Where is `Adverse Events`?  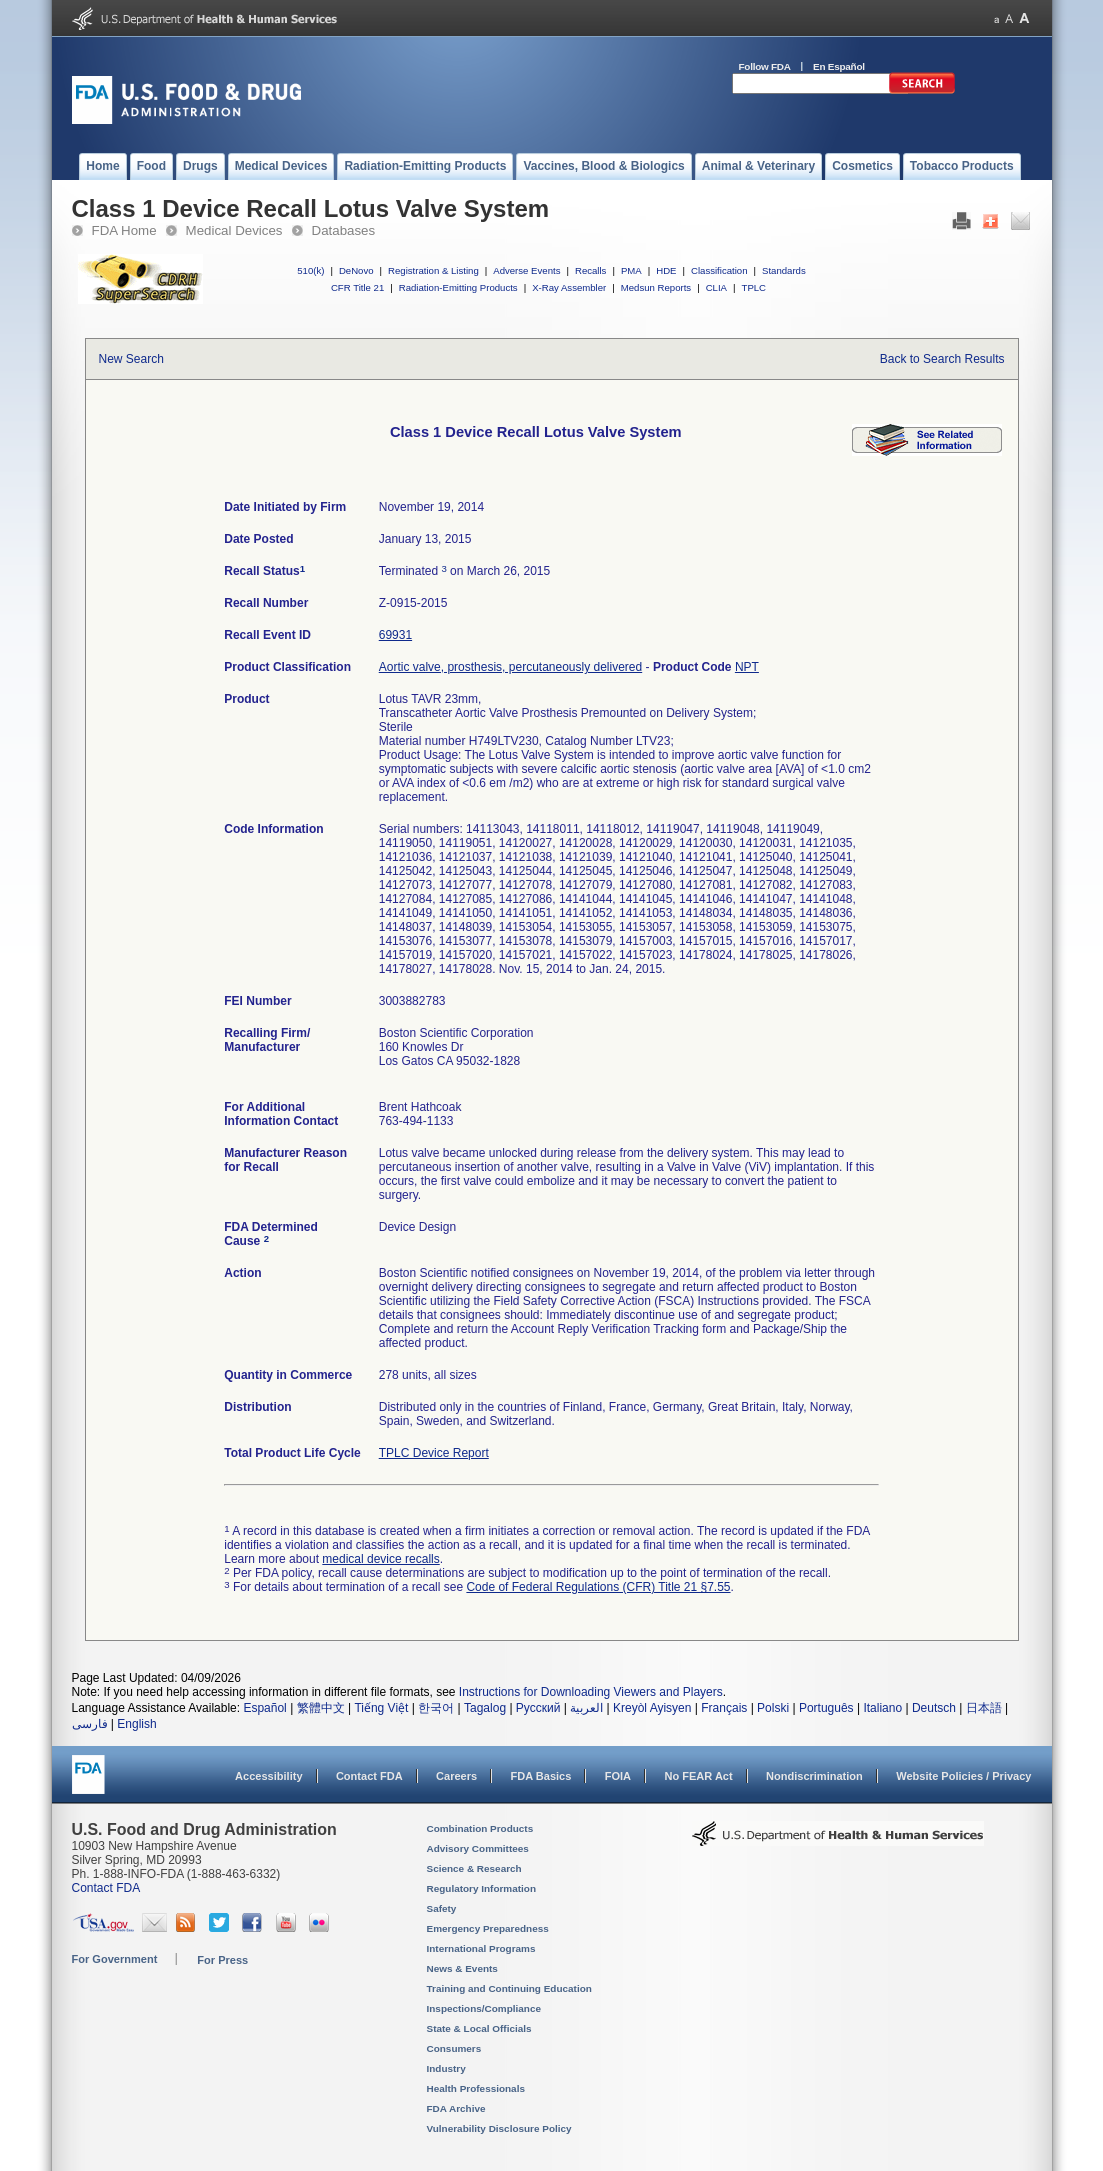 Adverse Events is located at coordinates (526, 270).